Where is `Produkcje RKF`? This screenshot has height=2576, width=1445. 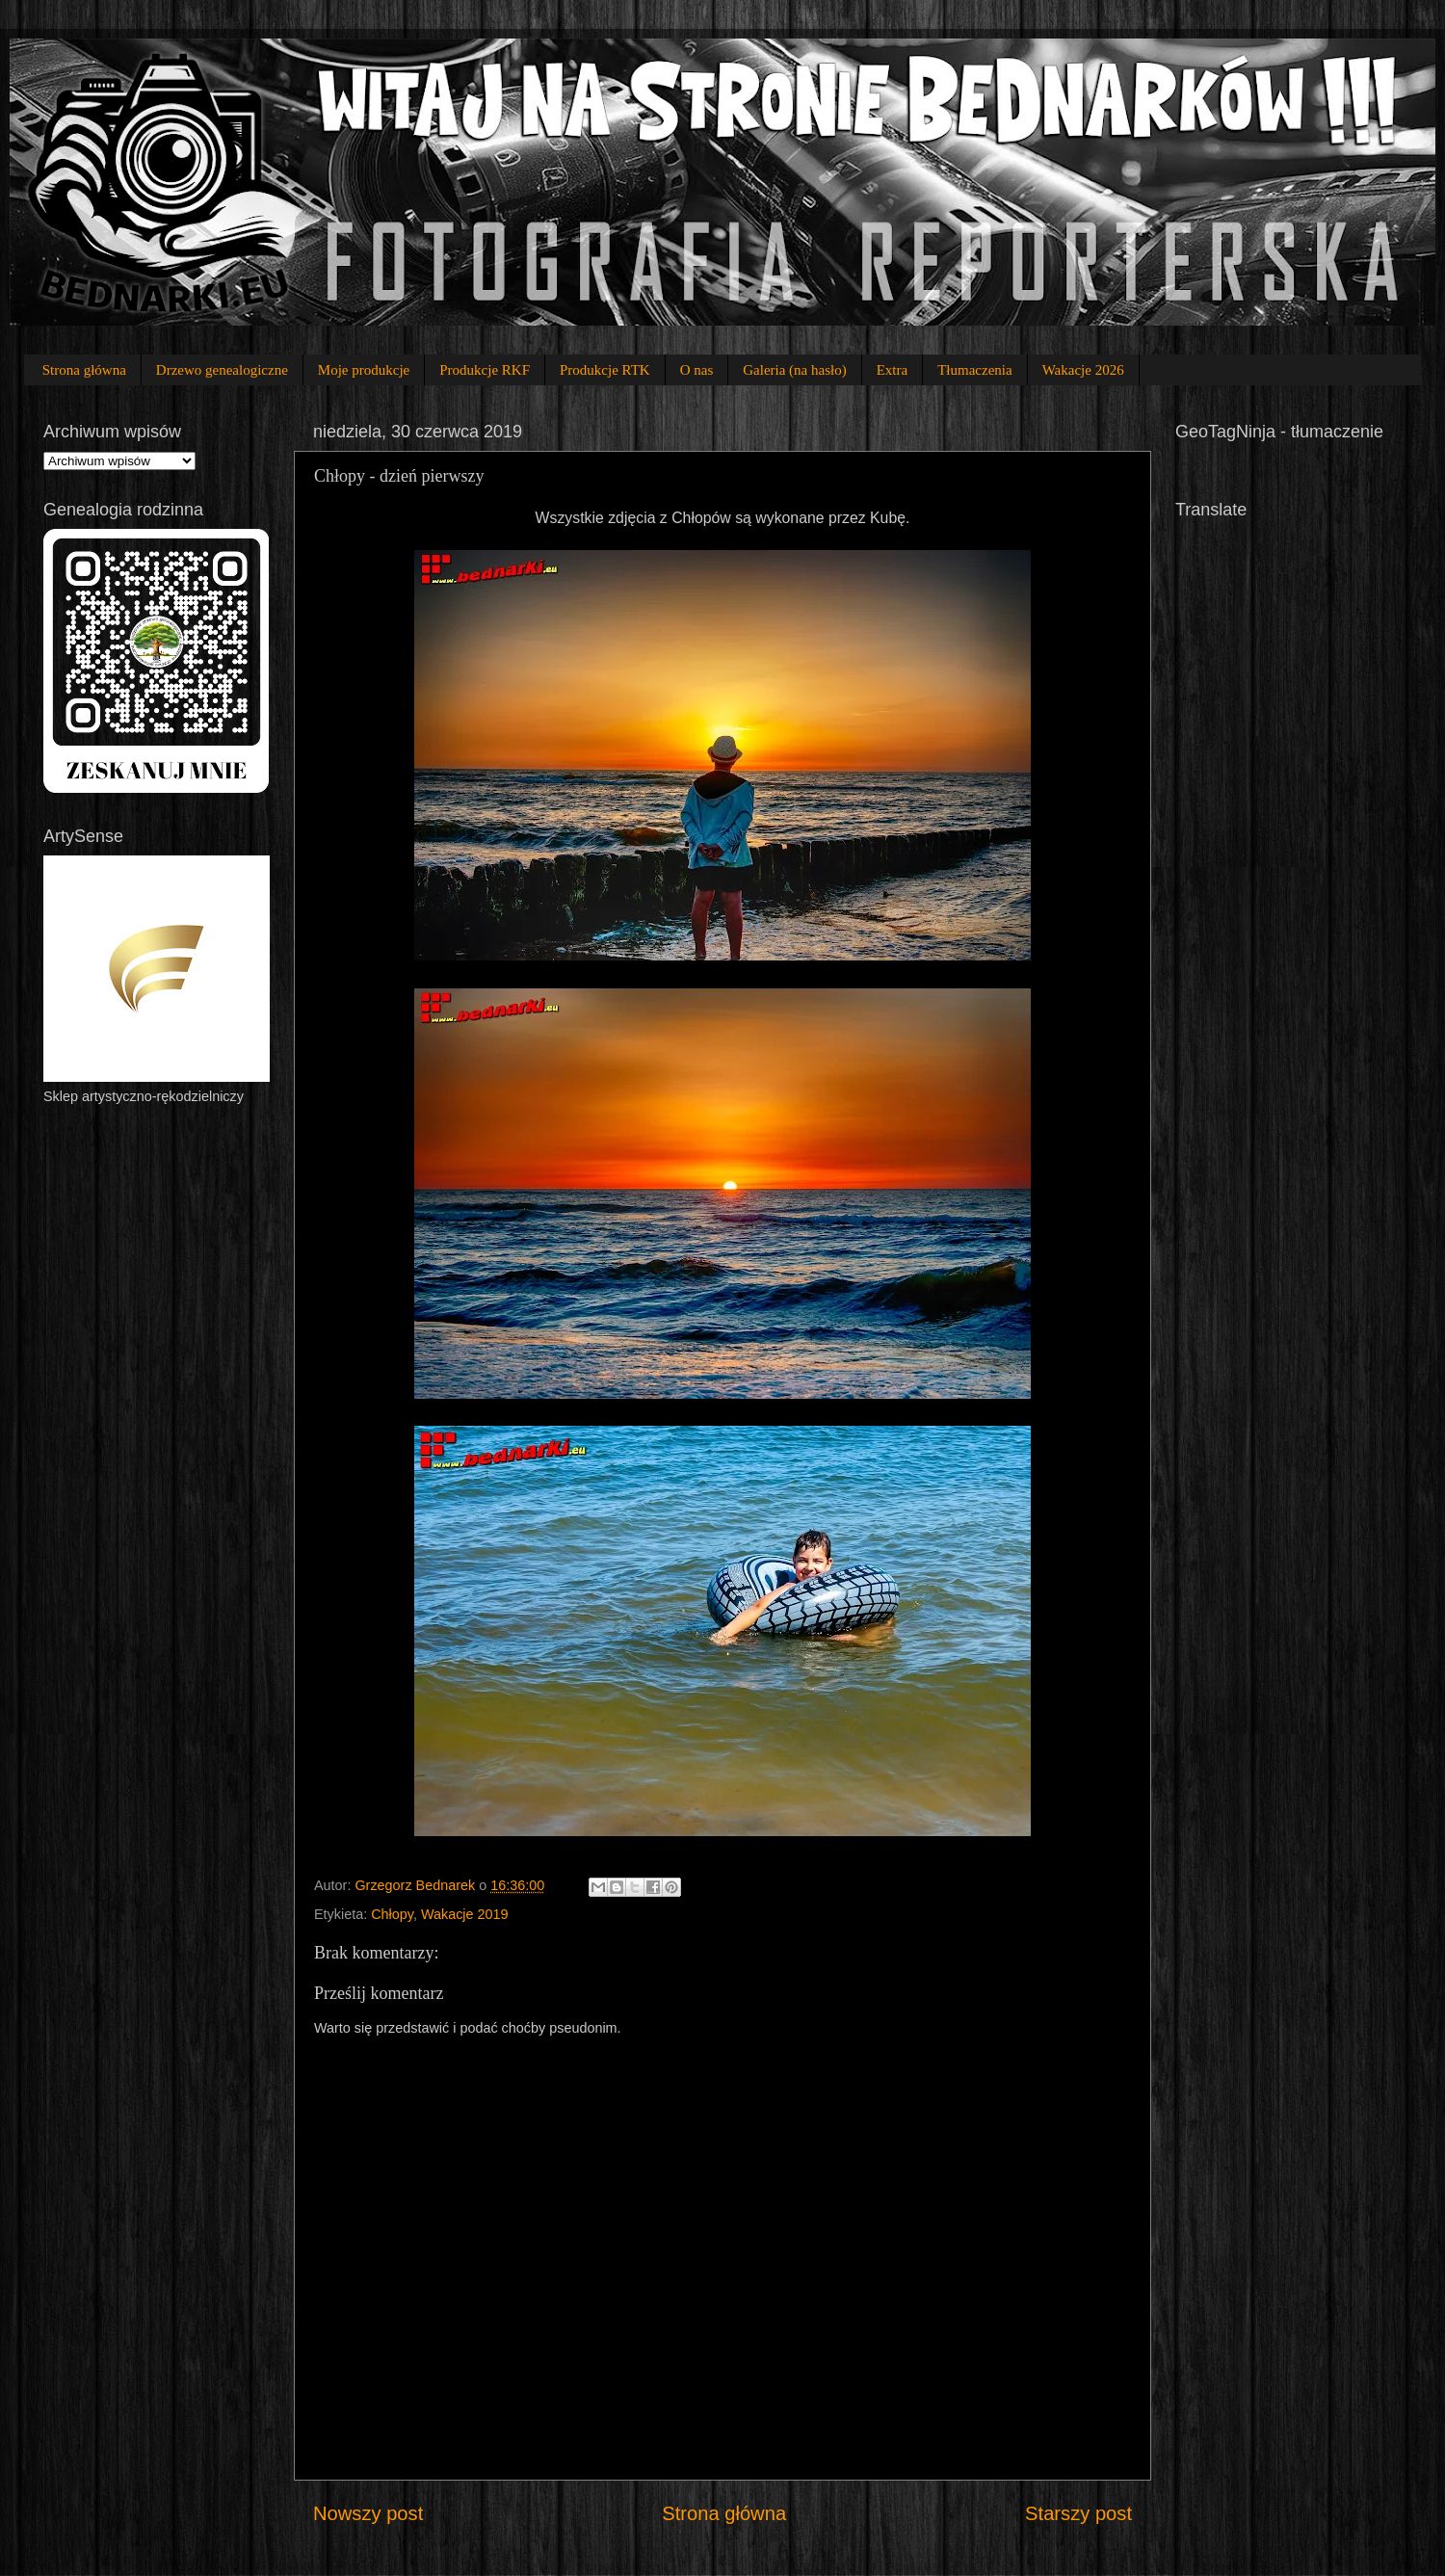 Produkcje RKF is located at coordinates (484, 370).